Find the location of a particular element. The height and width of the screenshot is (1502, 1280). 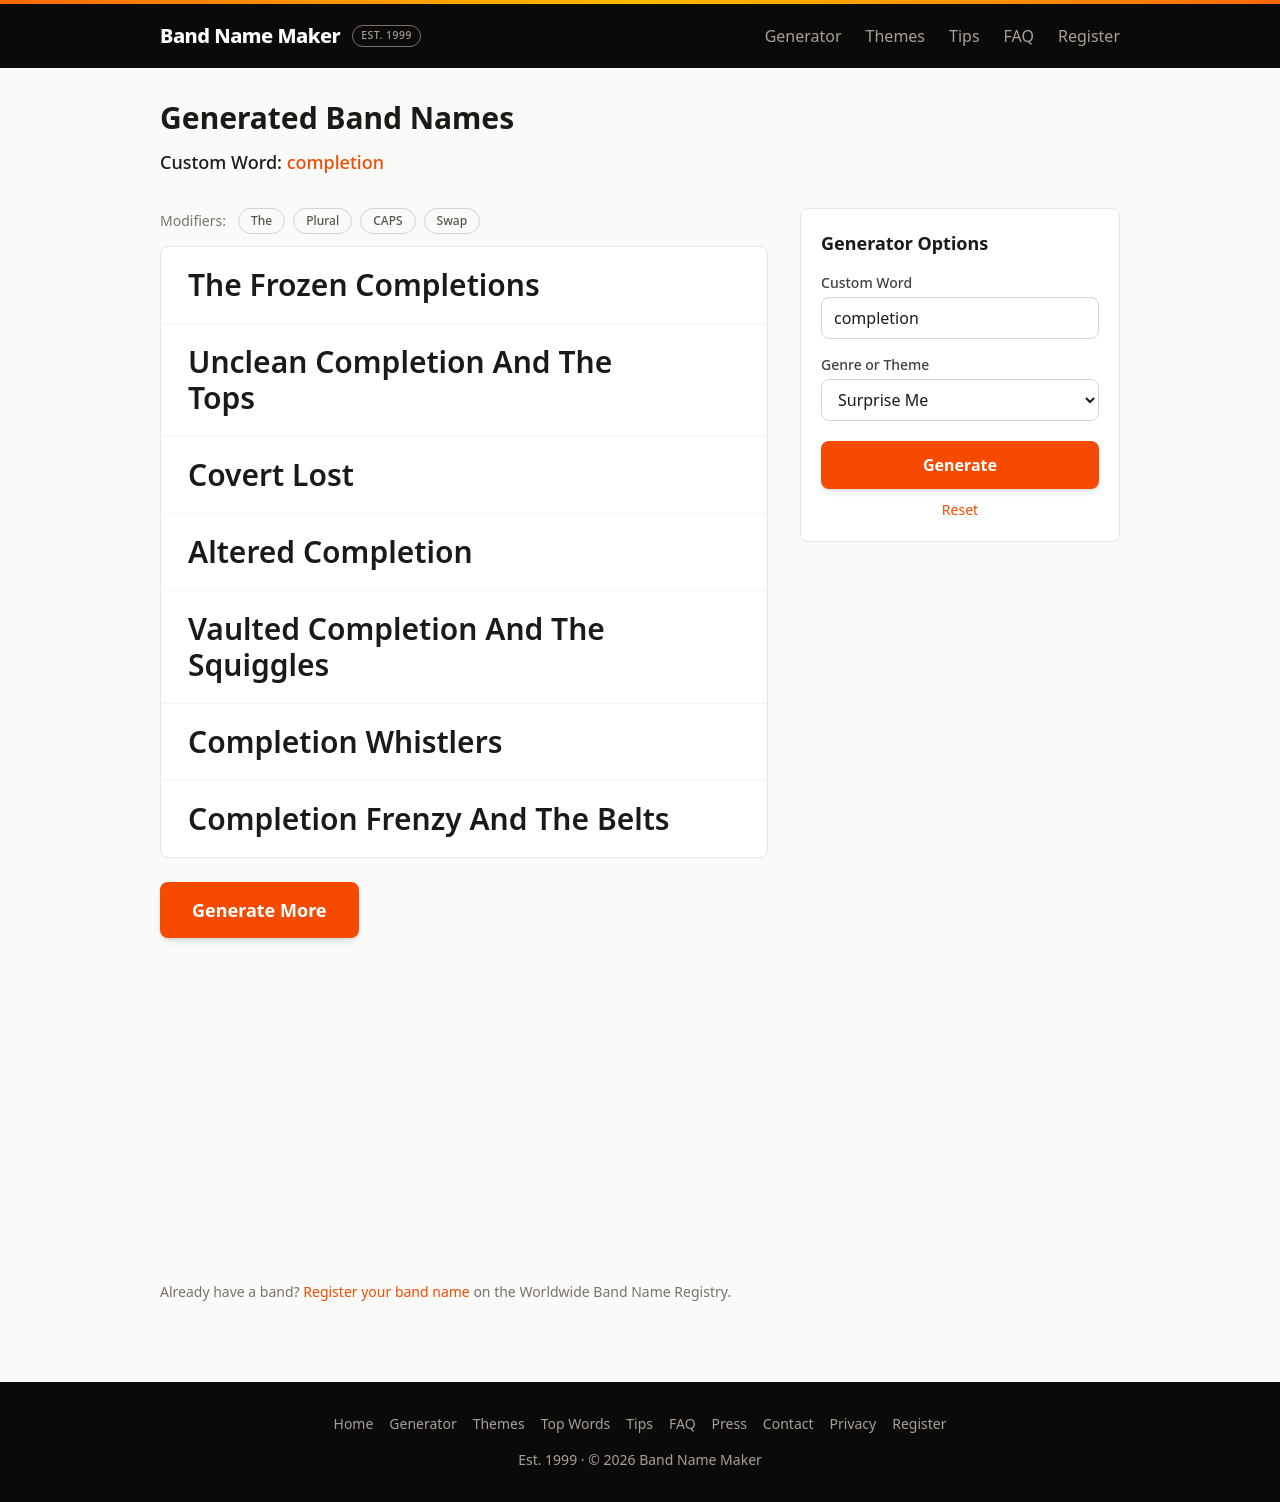

Belts is located at coordinates (633, 818).